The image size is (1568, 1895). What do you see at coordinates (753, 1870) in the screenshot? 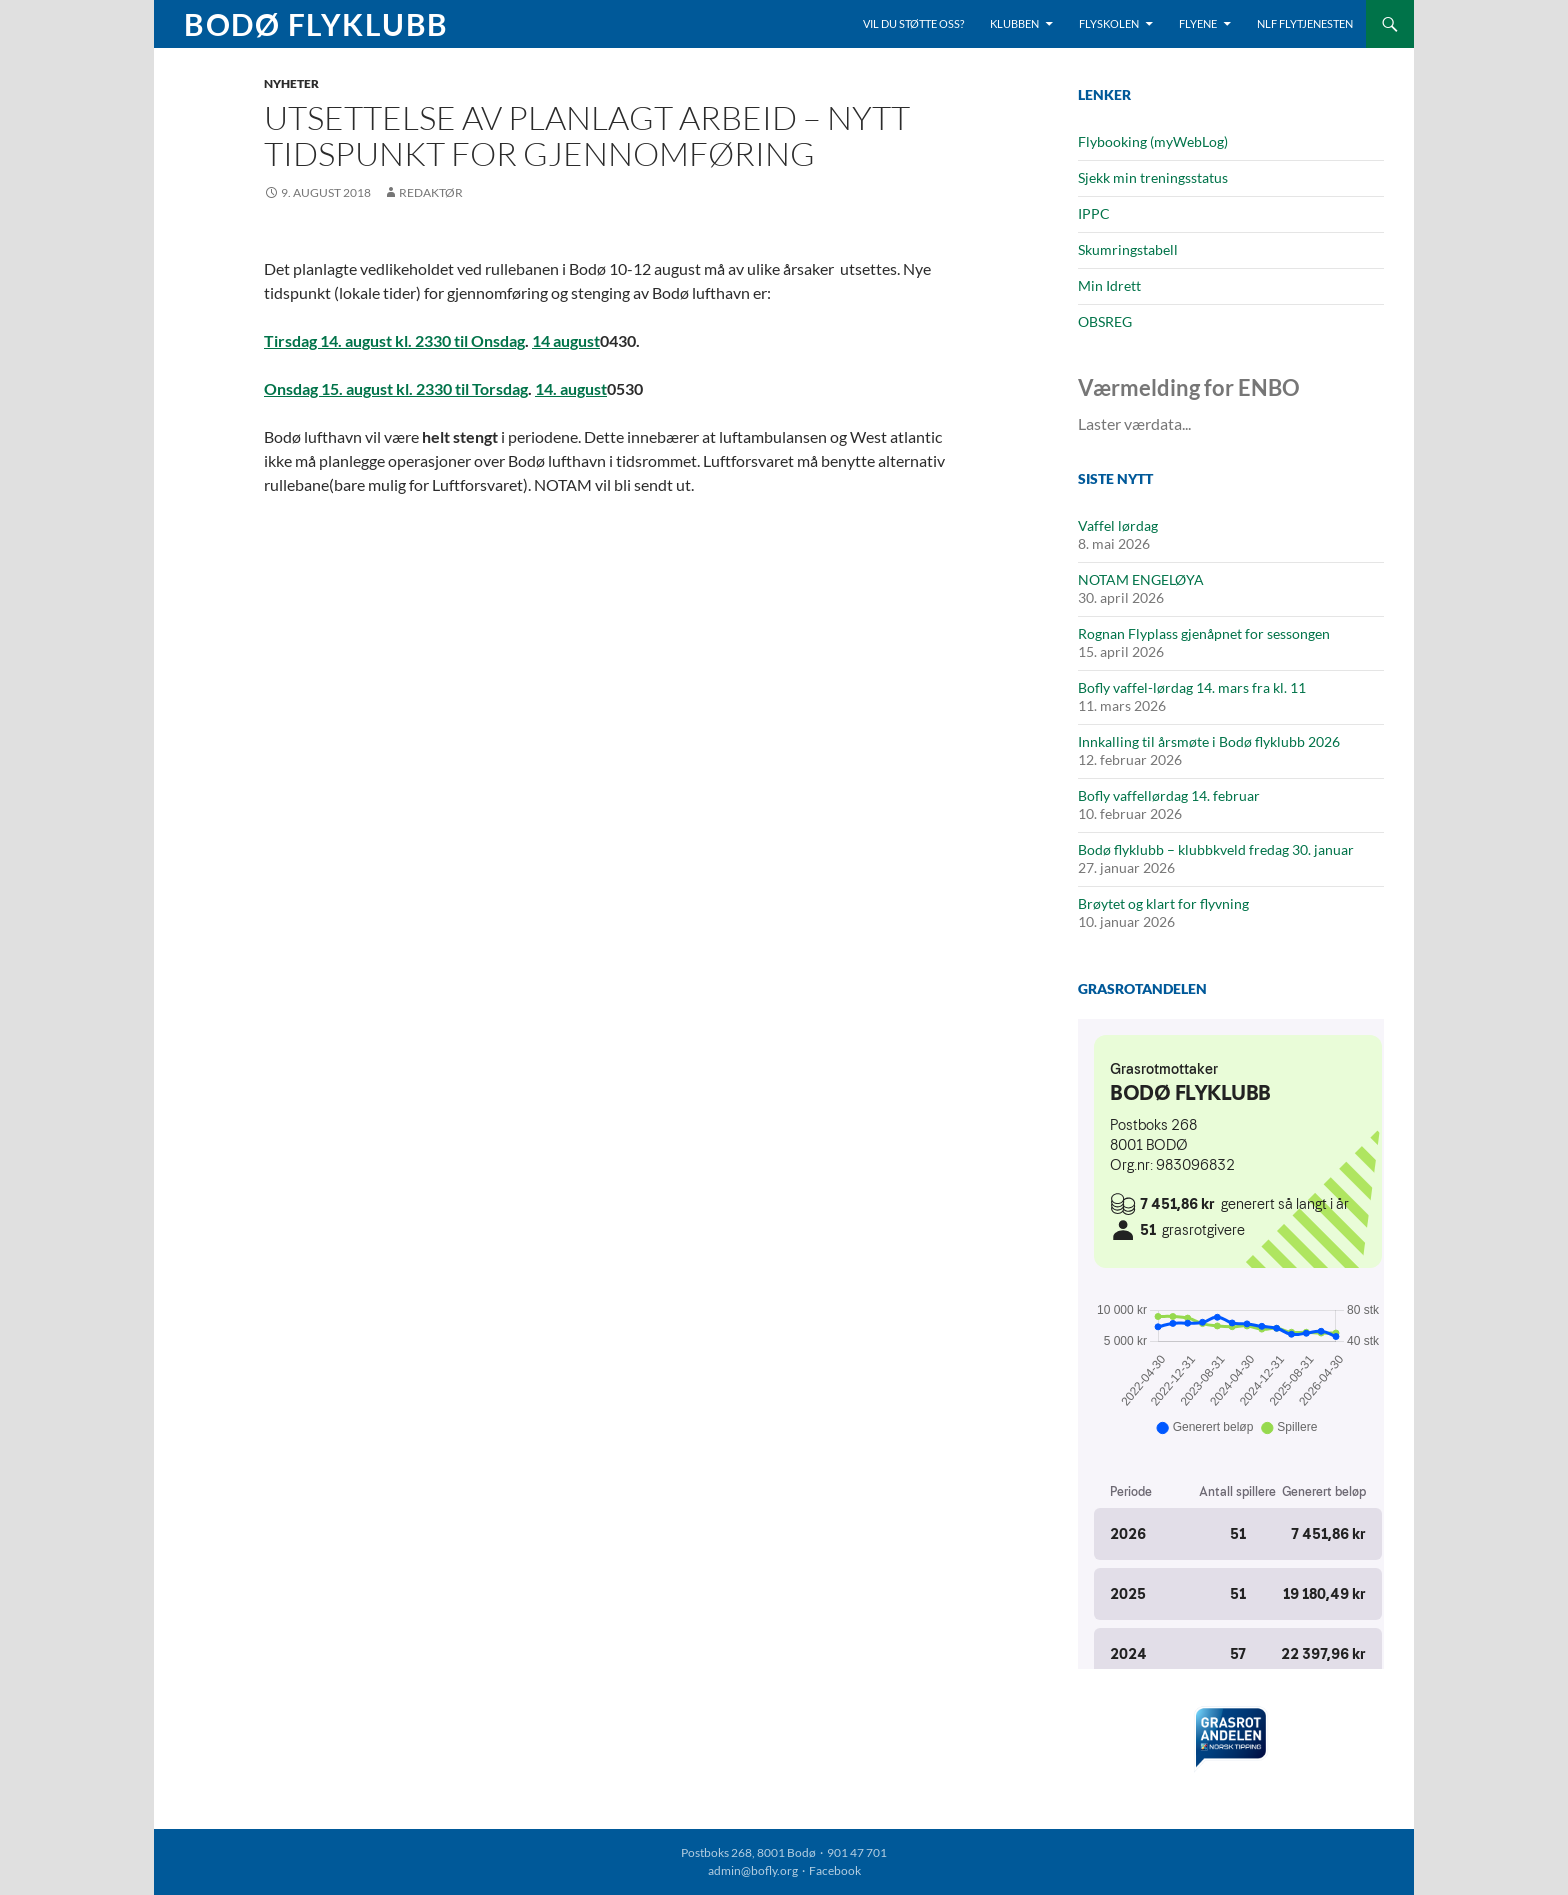
I see `admin@bofly.org` at bounding box center [753, 1870].